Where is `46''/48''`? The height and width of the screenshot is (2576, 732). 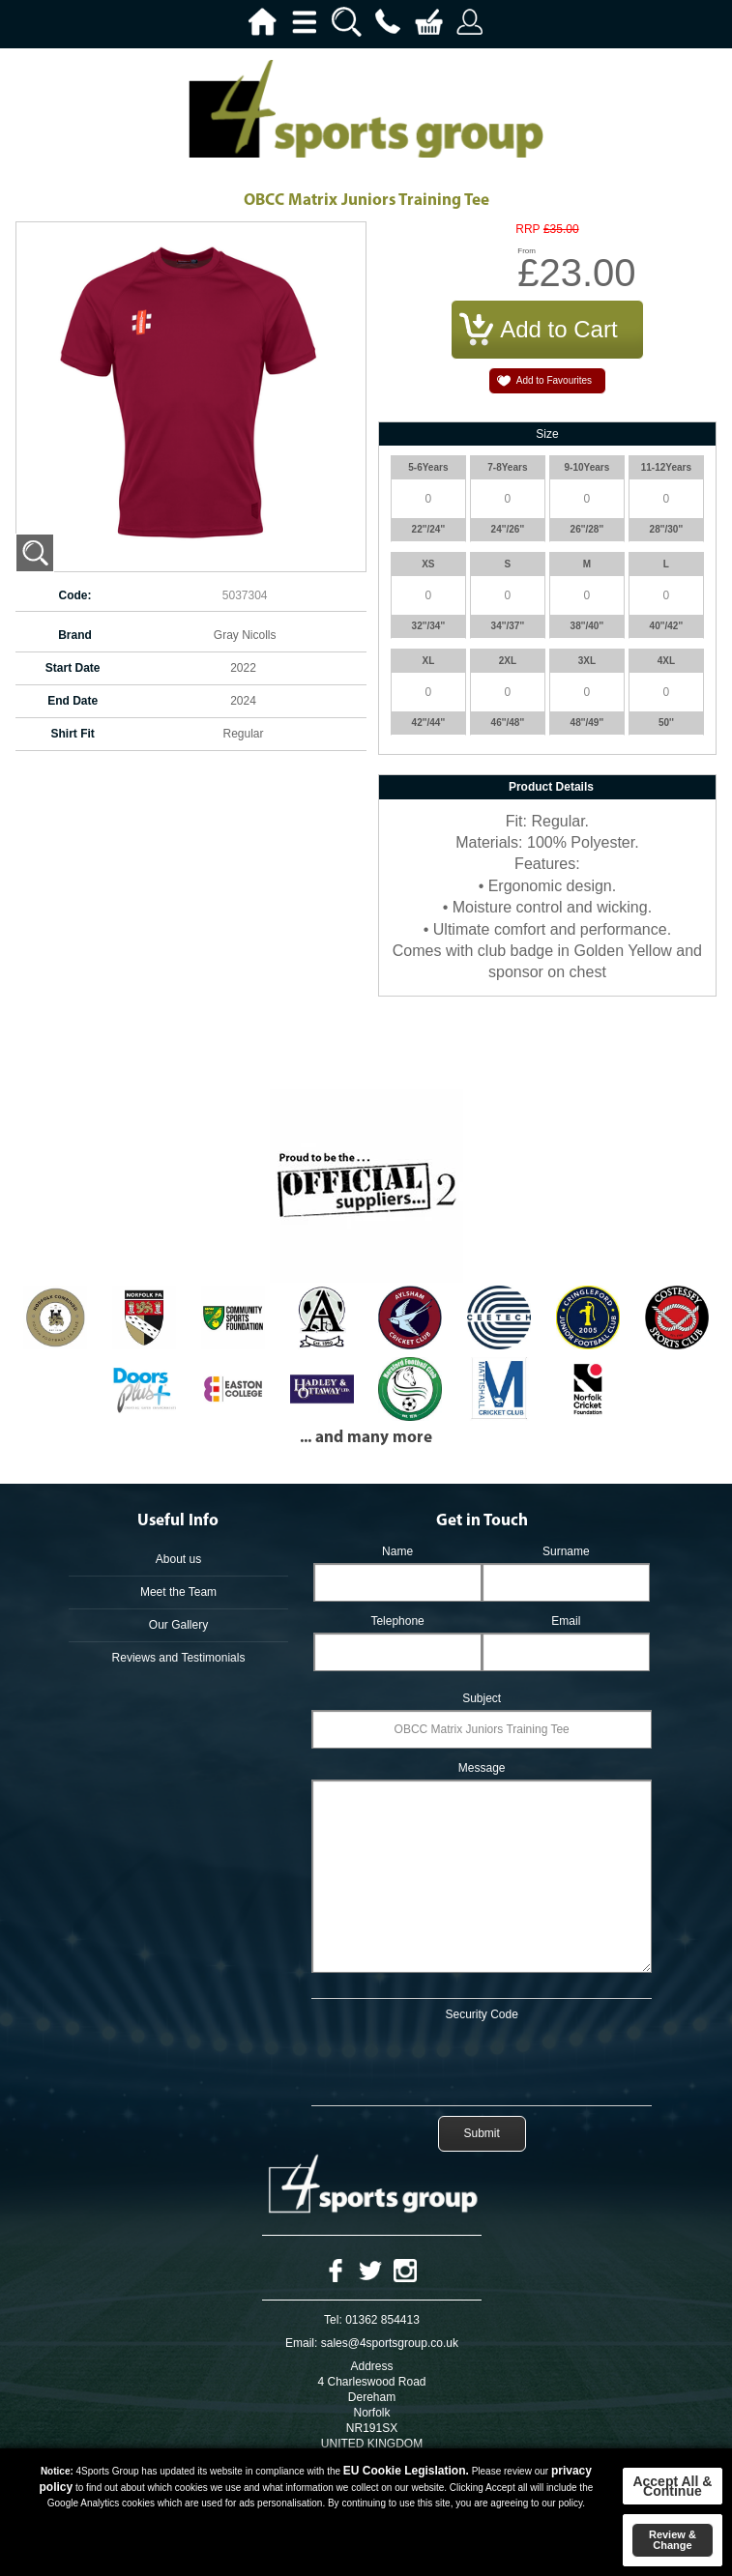
46''/48'' is located at coordinates (508, 722).